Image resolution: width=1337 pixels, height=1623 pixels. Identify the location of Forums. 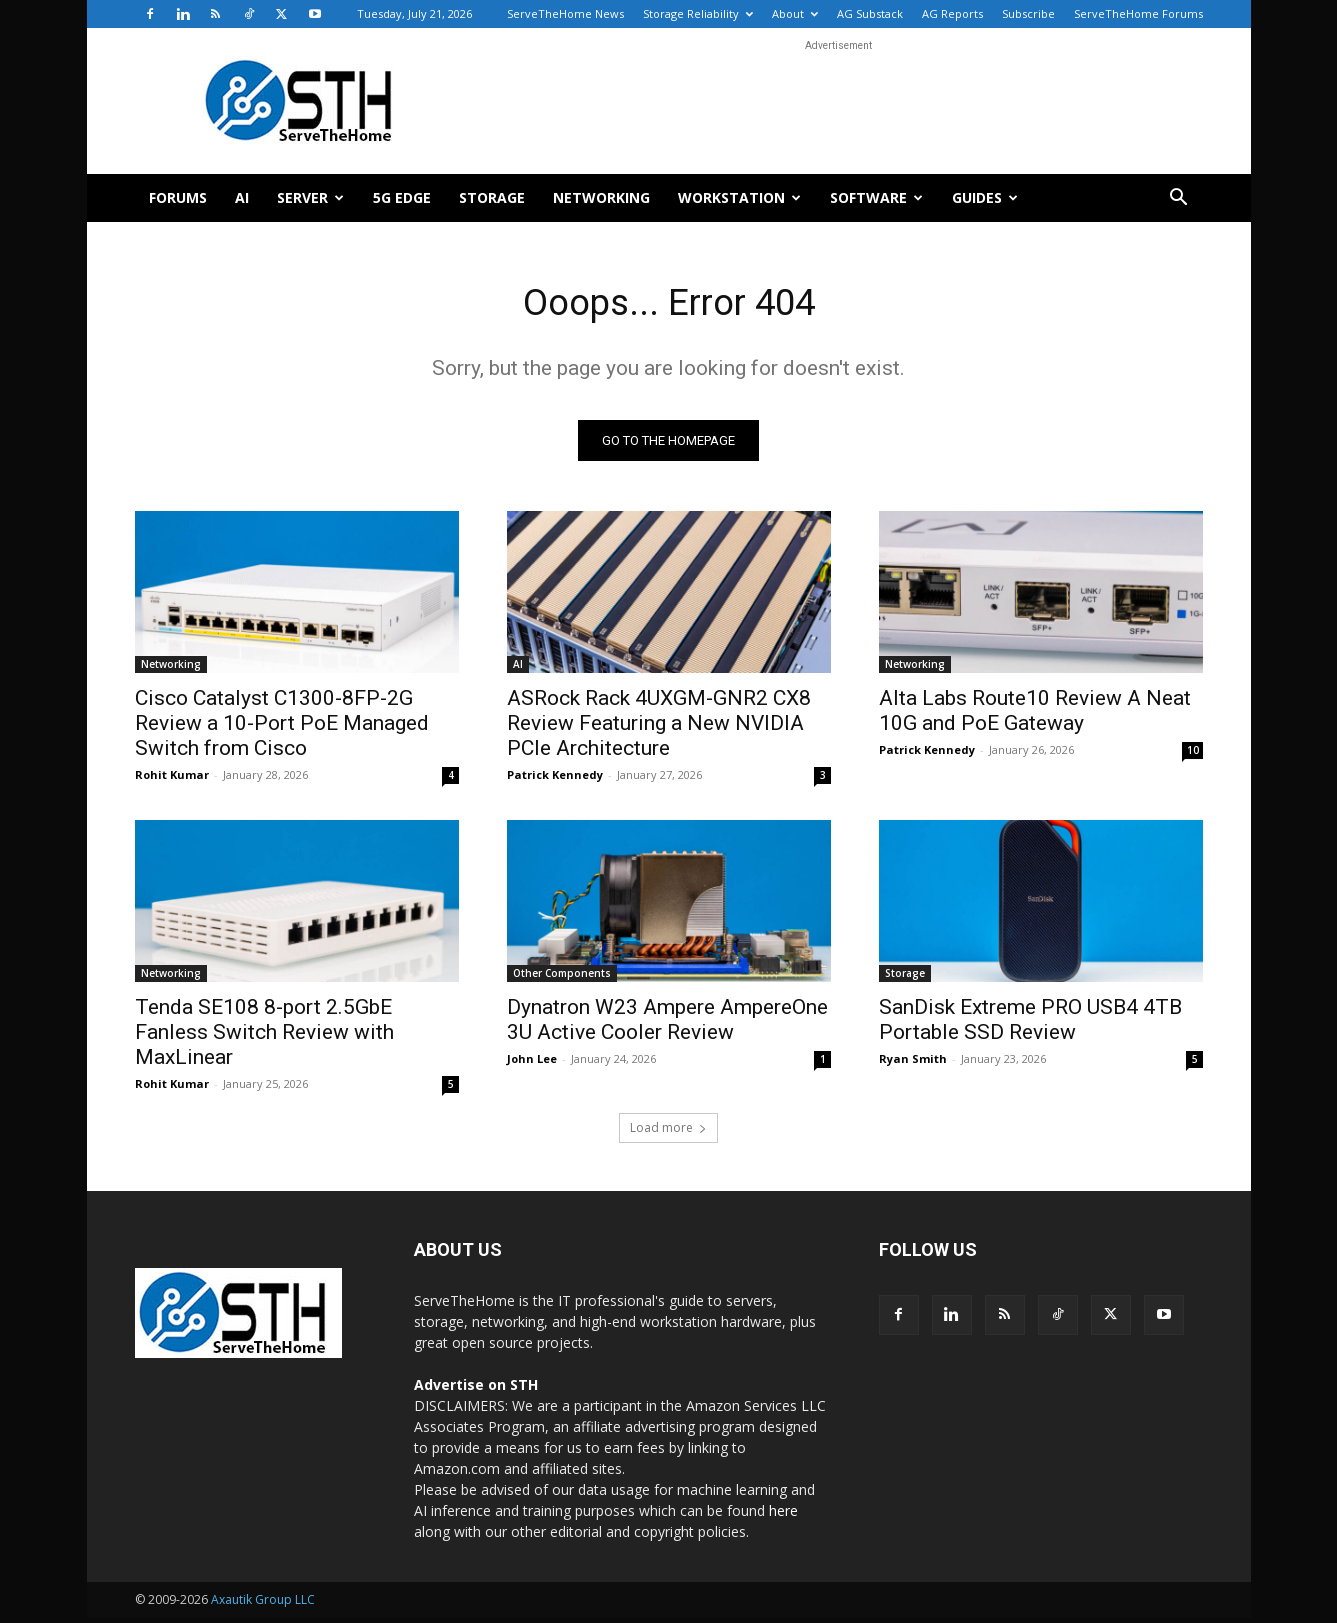
(178, 197).